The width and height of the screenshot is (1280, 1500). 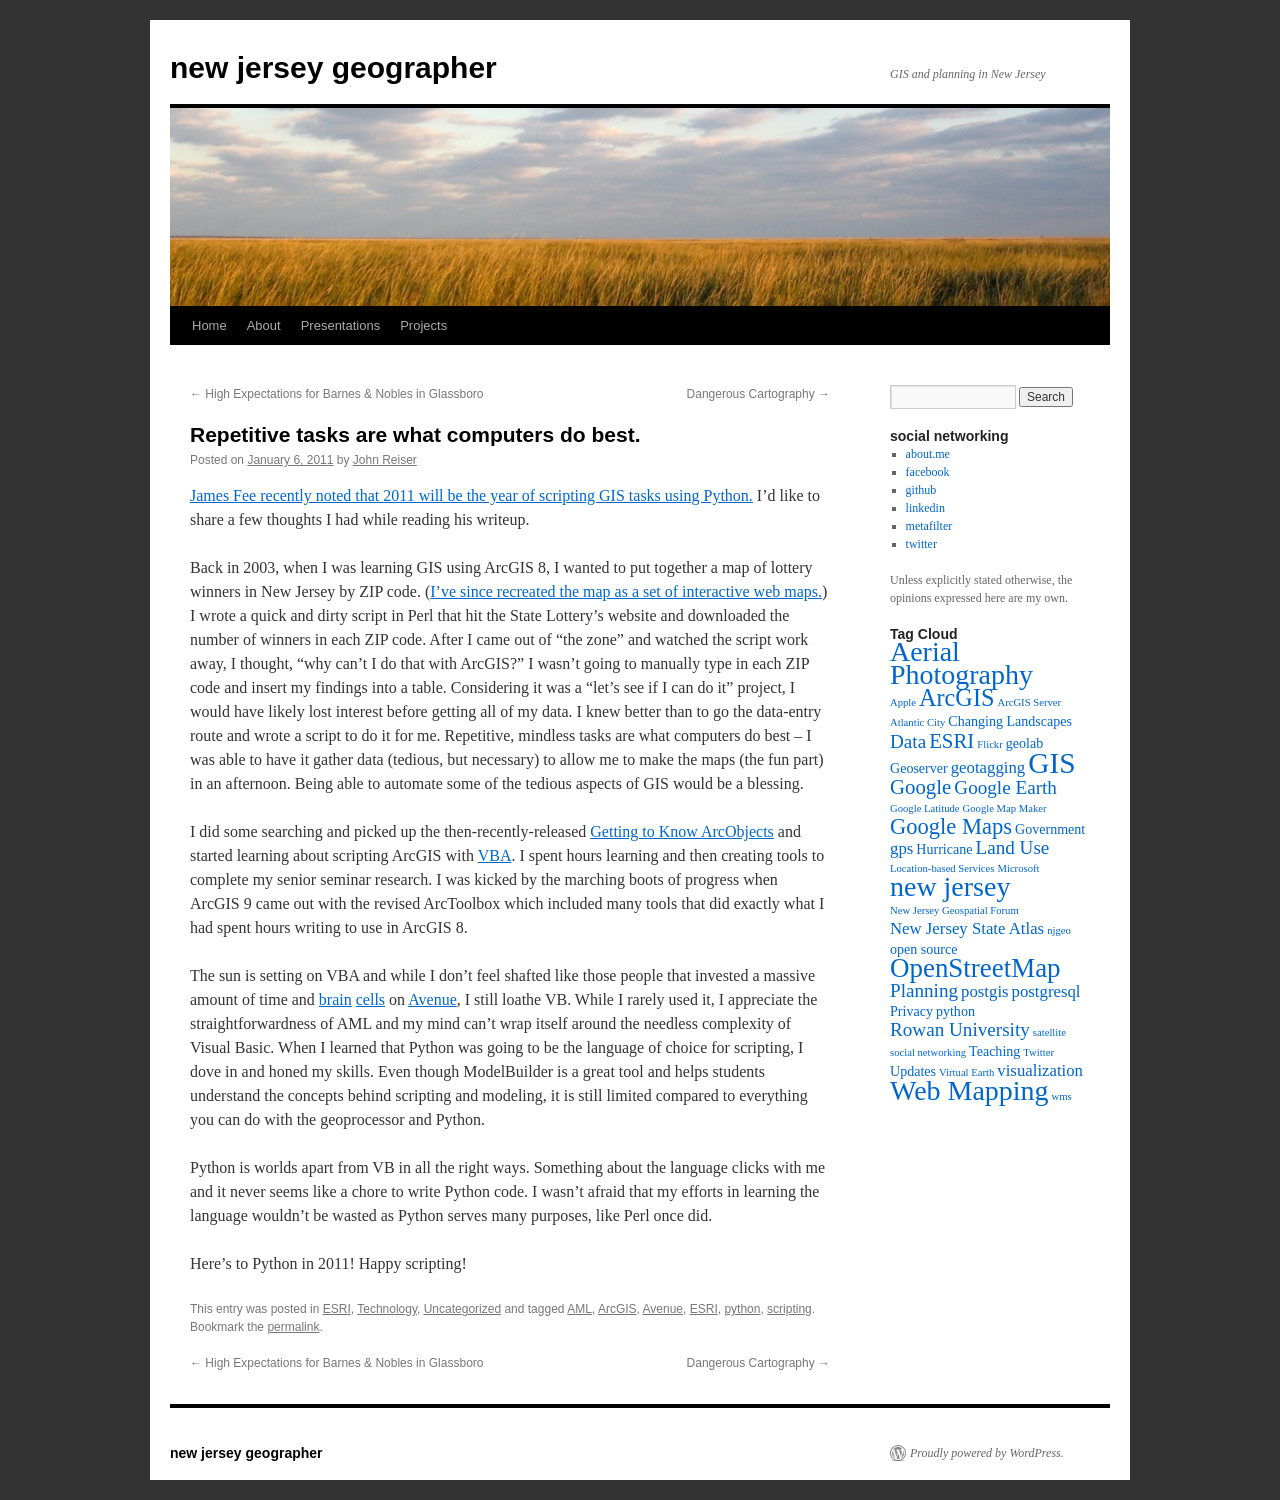 What do you see at coordinates (966, 1072) in the screenshot?
I see `Virtual Earth [Virtual Earth (3 items)]` at bounding box center [966, 1072].